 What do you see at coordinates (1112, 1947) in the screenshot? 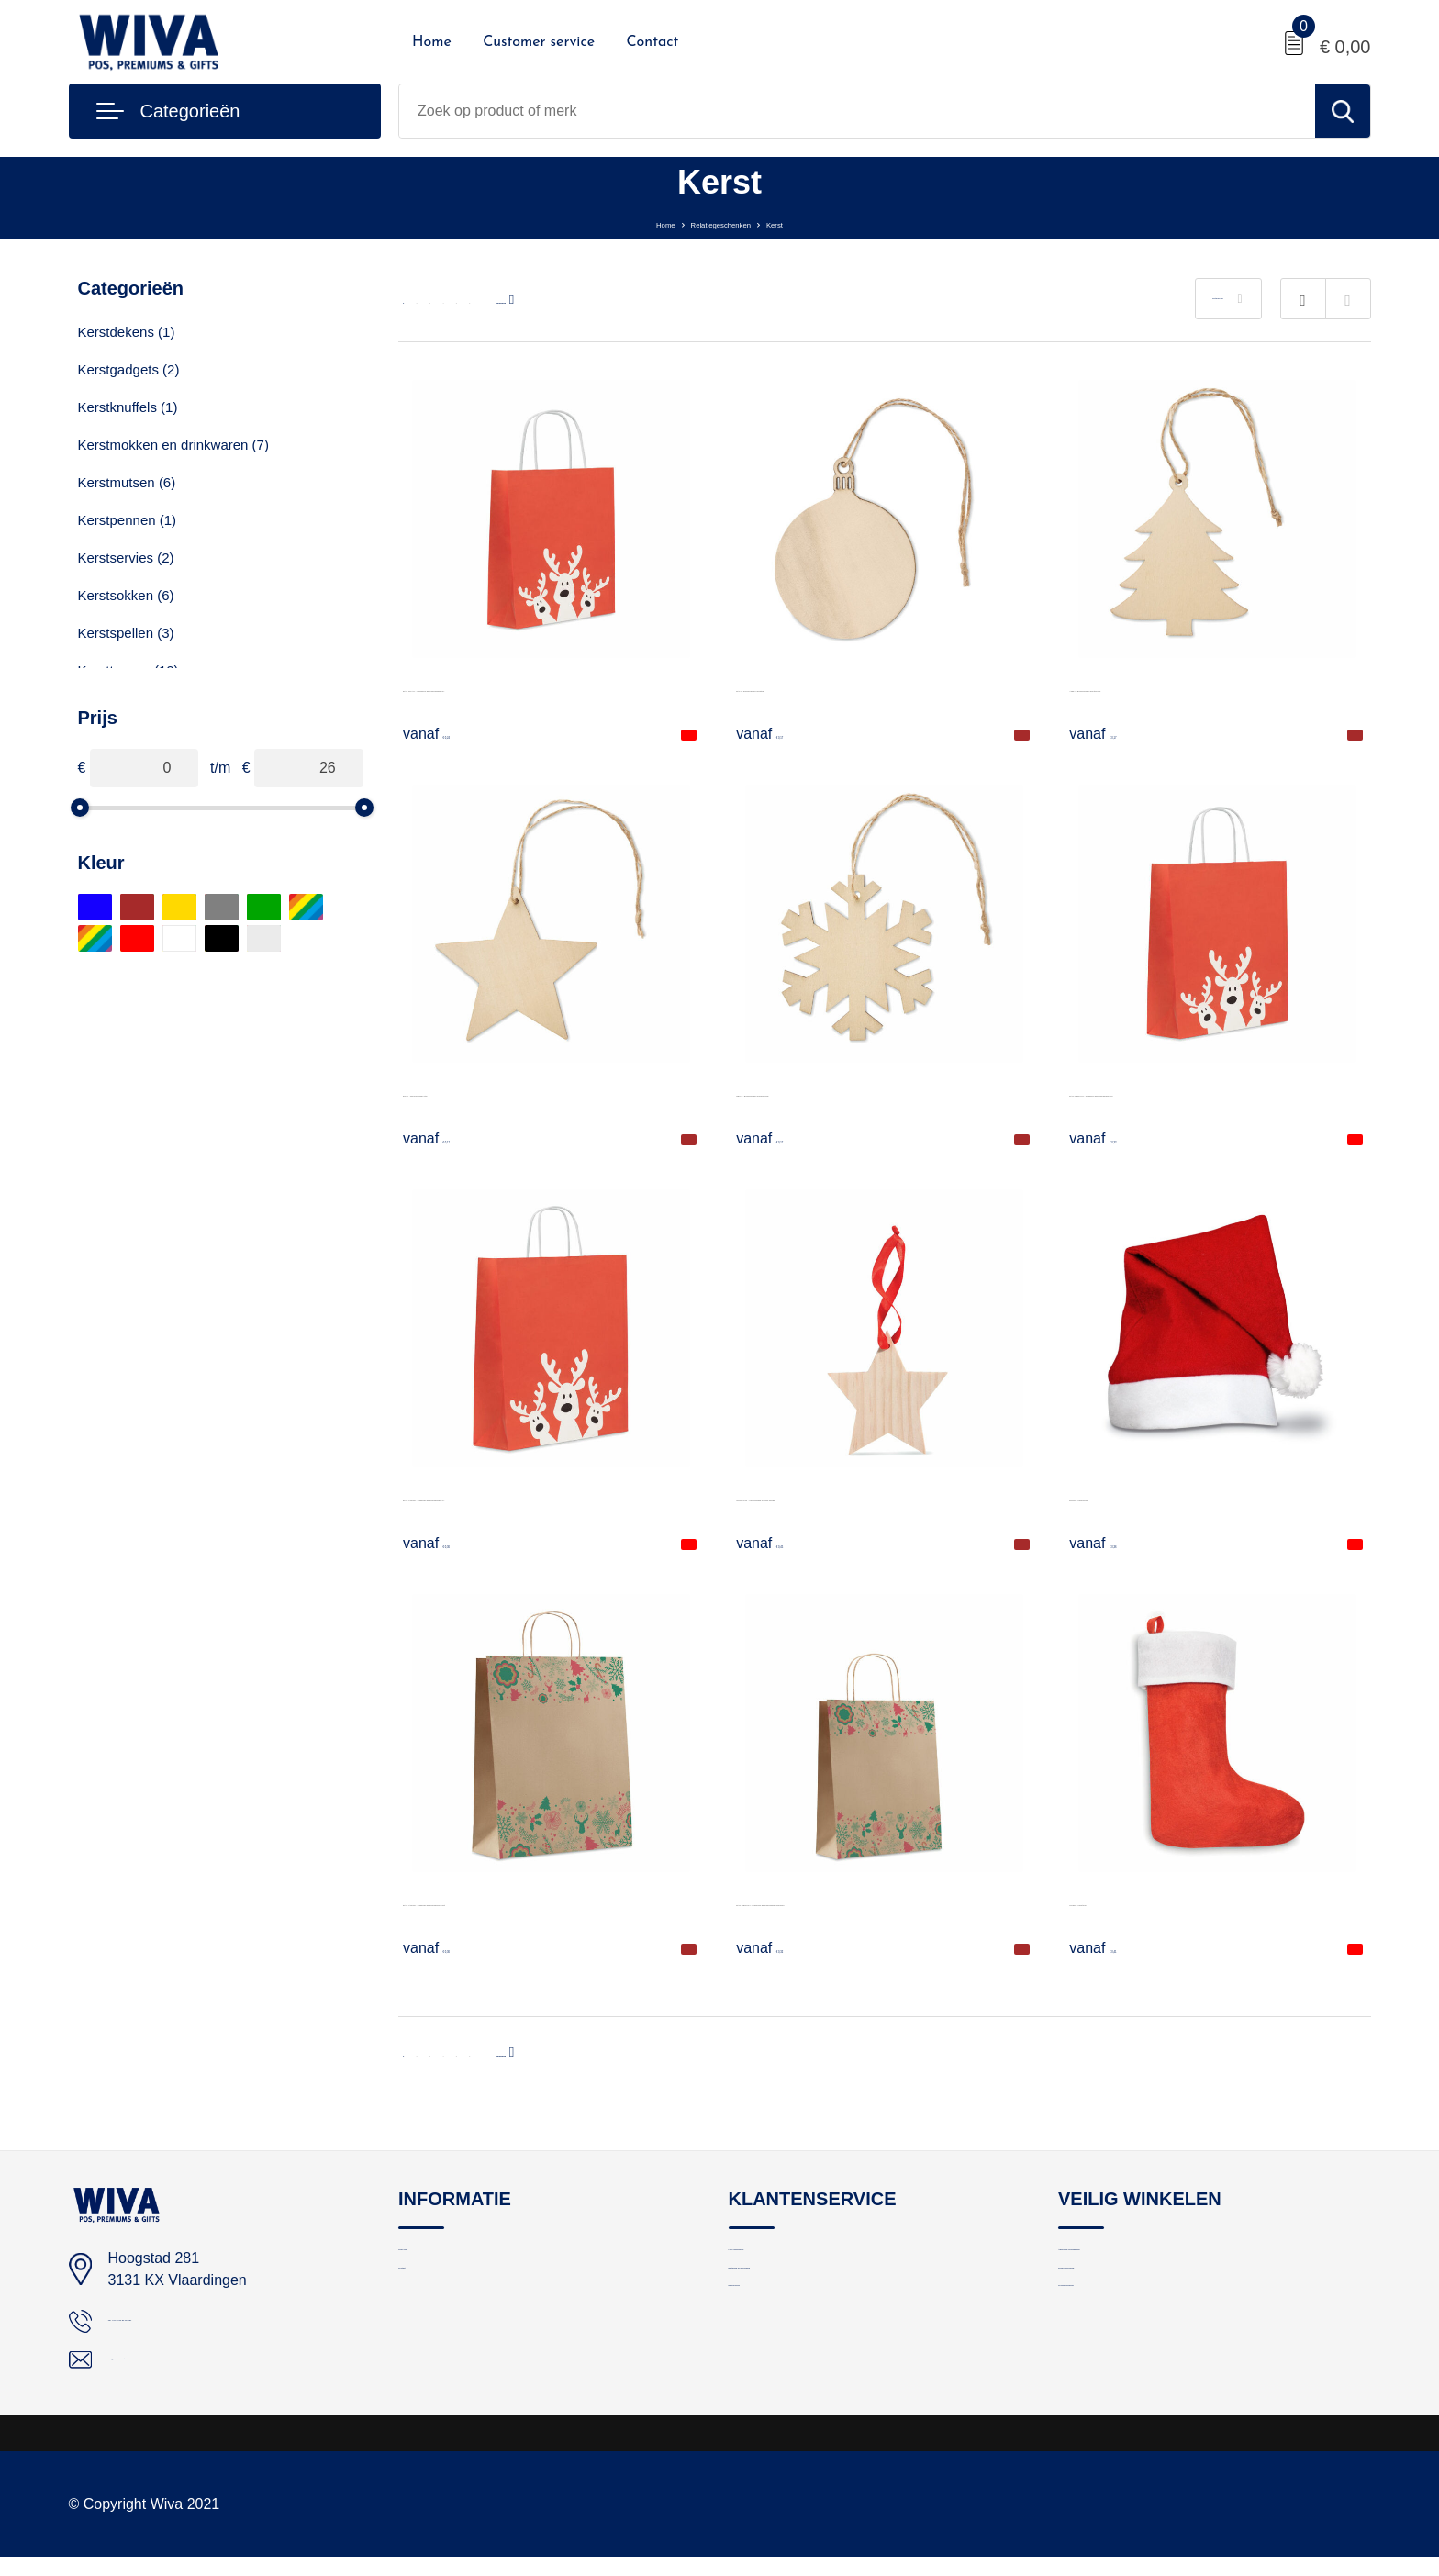
I see `€ 0,41` at bounding box center [1112, 1947].